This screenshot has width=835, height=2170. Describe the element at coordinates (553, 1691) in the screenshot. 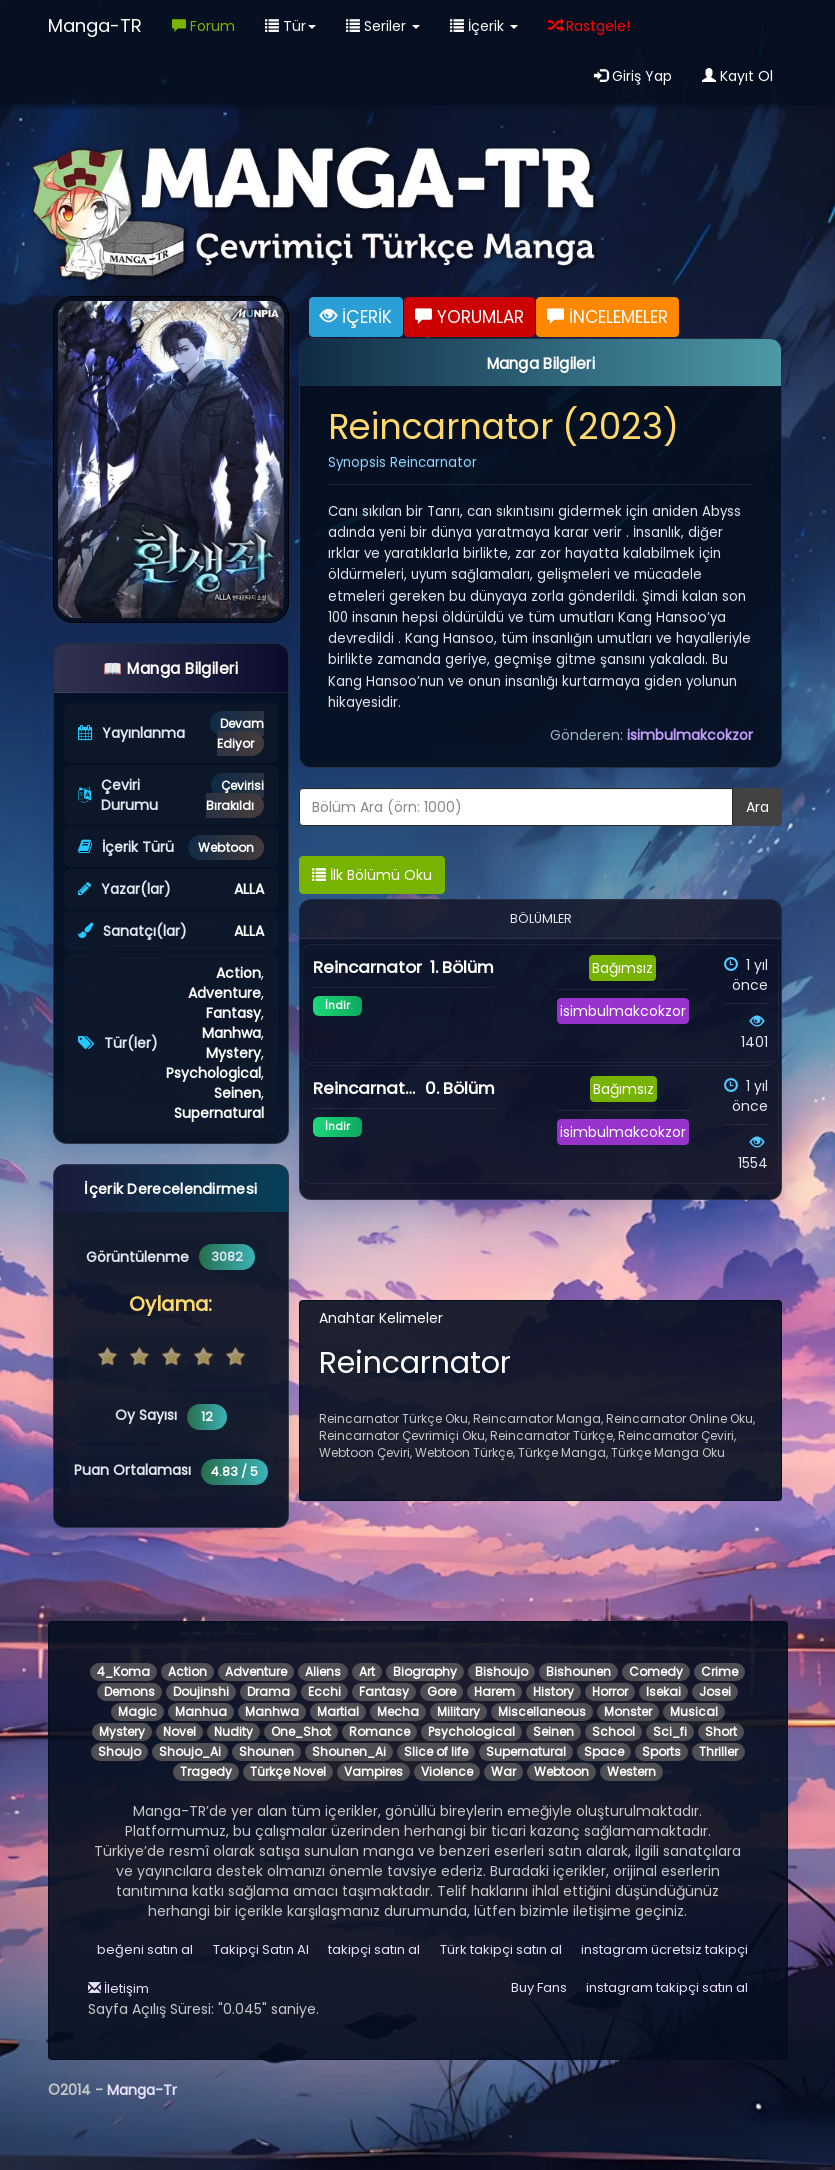

I see `History` at that location.